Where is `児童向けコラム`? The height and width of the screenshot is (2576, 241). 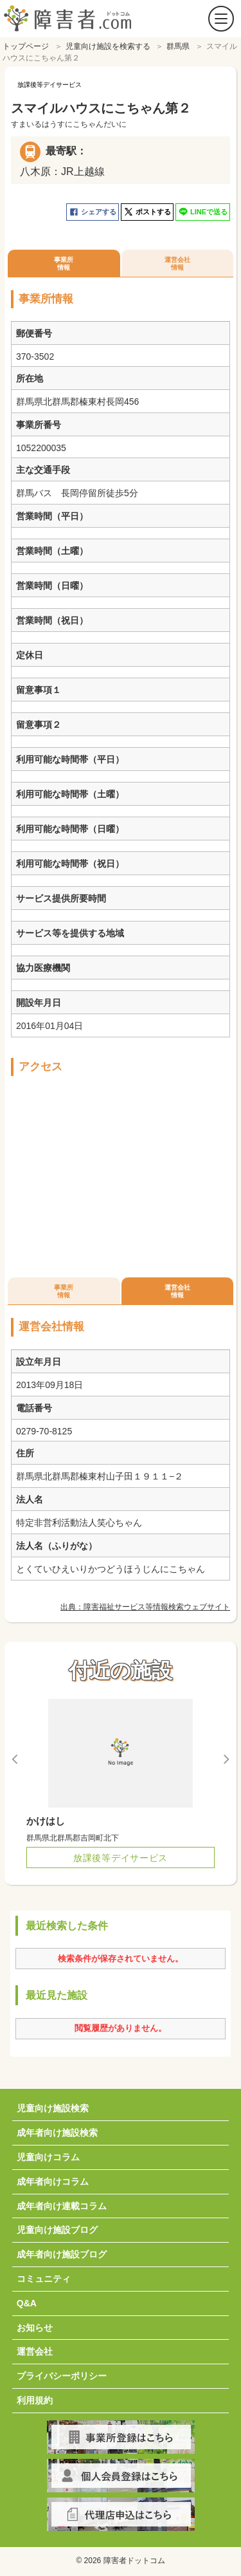
児童向けコラム is located at coordinates (48, 2154).